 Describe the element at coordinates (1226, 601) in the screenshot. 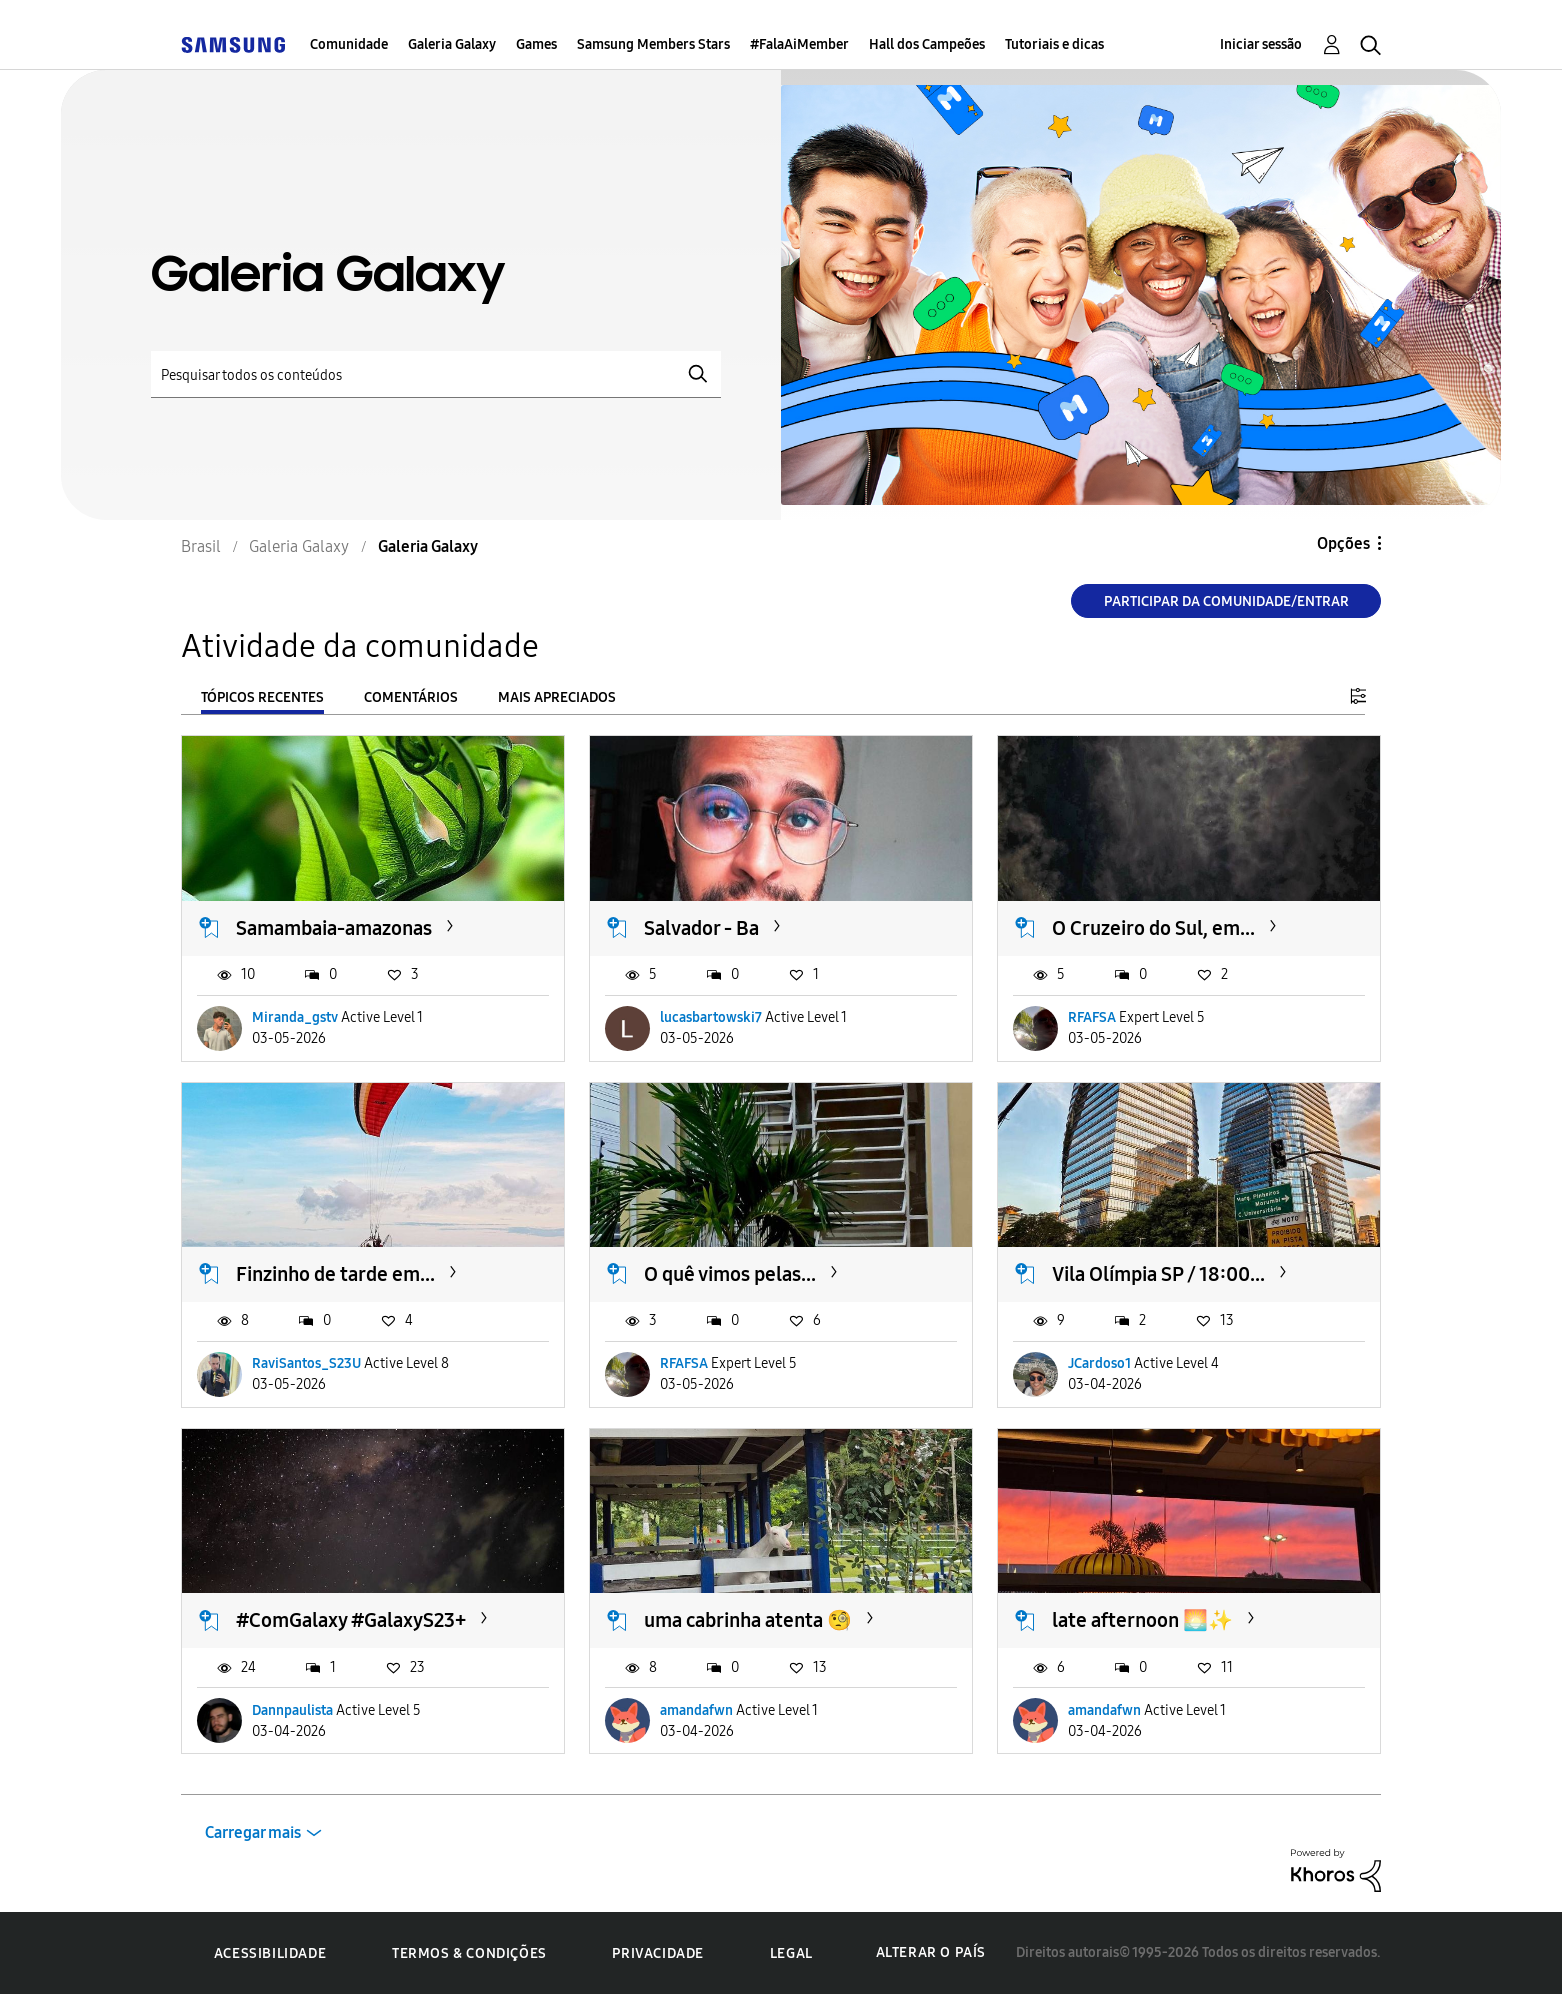

I see `Participar da comunidade/Entrar` at that location.